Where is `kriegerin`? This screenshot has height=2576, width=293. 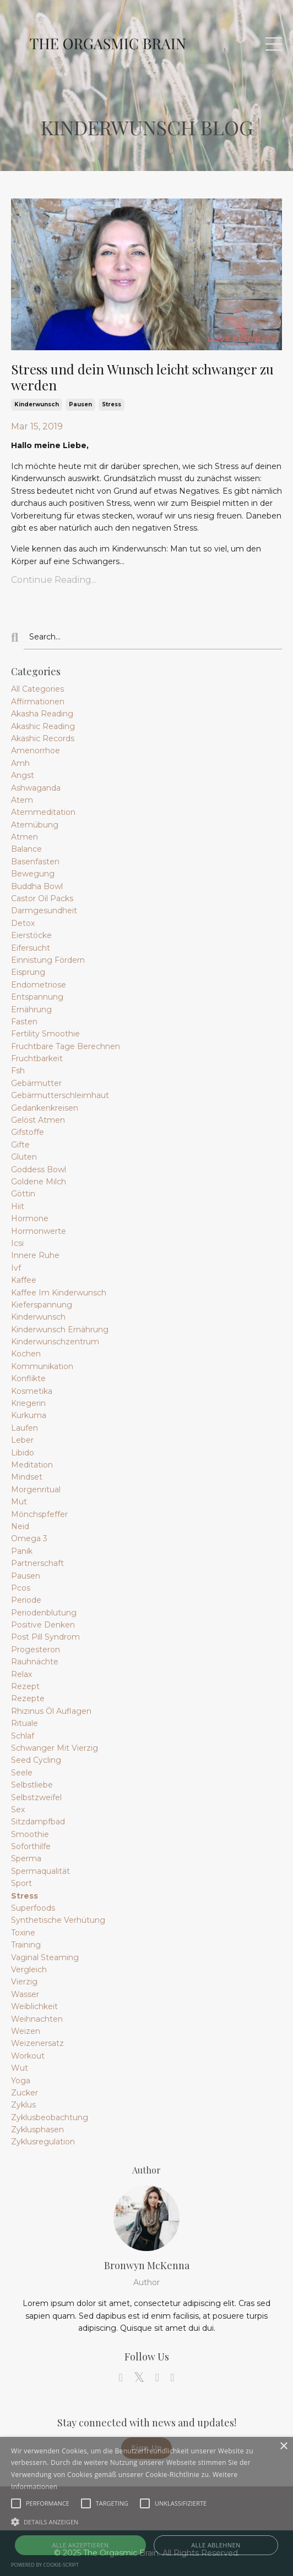 kriegerin is located at coordinates (28, 1403).